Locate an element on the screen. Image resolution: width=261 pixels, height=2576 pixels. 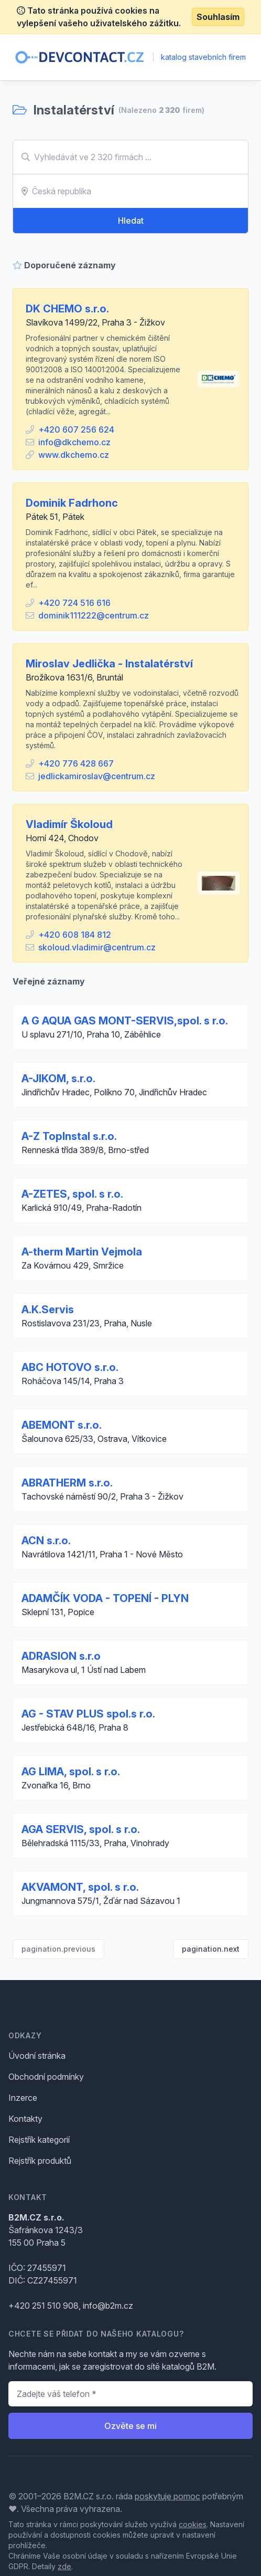
pagination.next is located at coordinates (211, 1948).